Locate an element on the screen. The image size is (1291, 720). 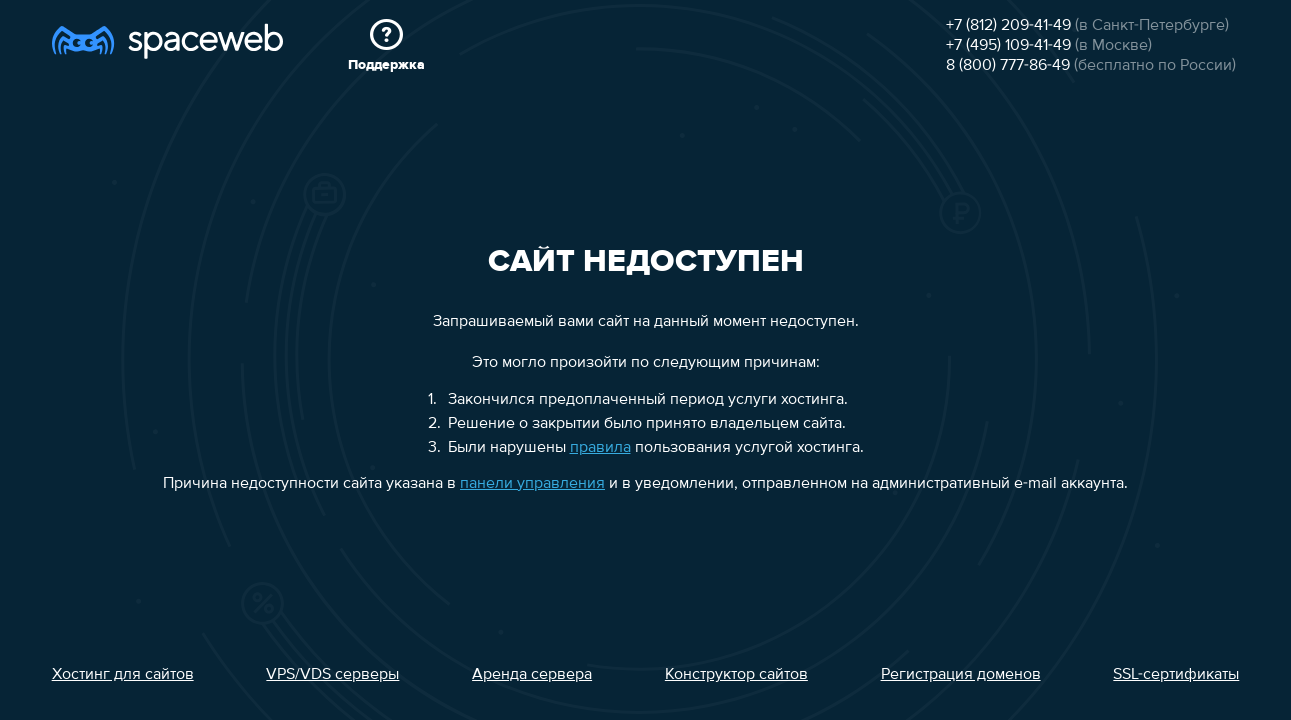
Аренда сервера is located at coordinates (532, 675).